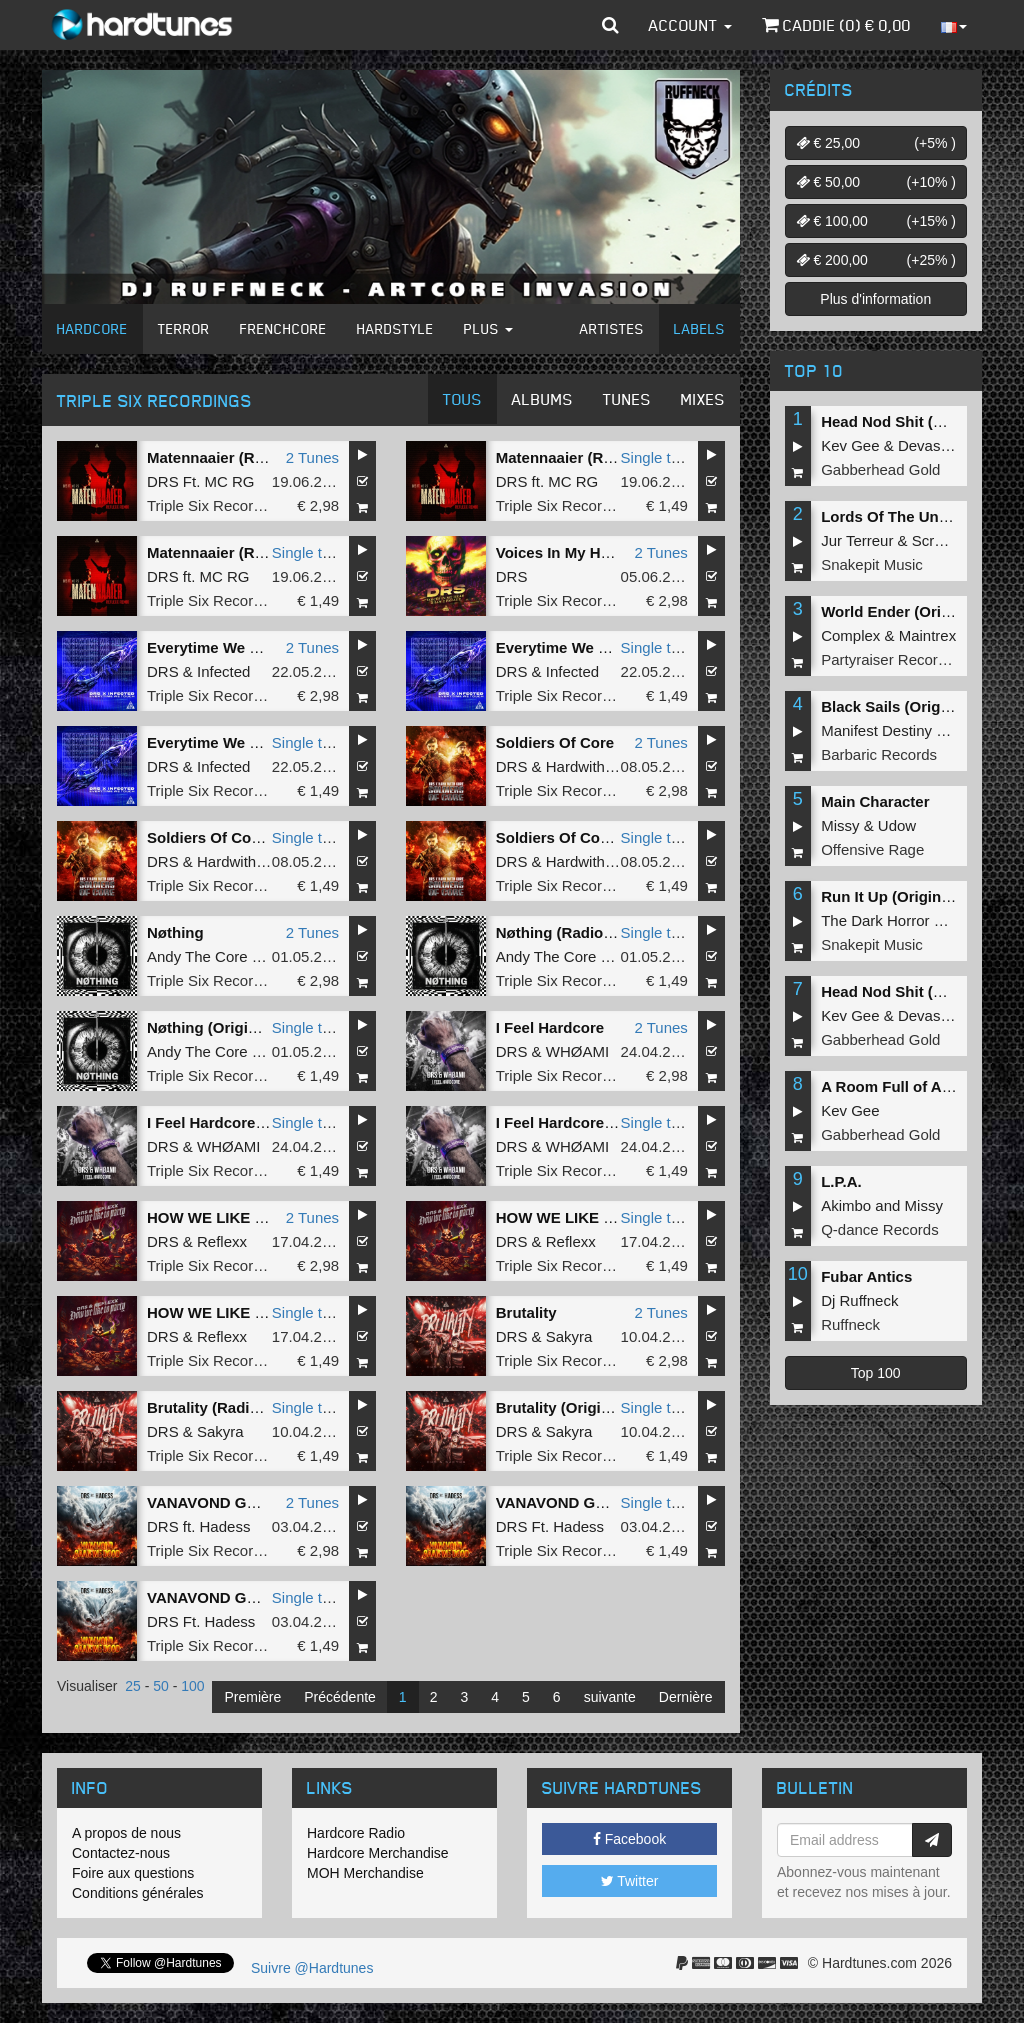 The width and height of the screenshot is (1024, 2023). Describe the element at coordinates (836, 25) in the screenshot. I see `Caddie () €` at that location.